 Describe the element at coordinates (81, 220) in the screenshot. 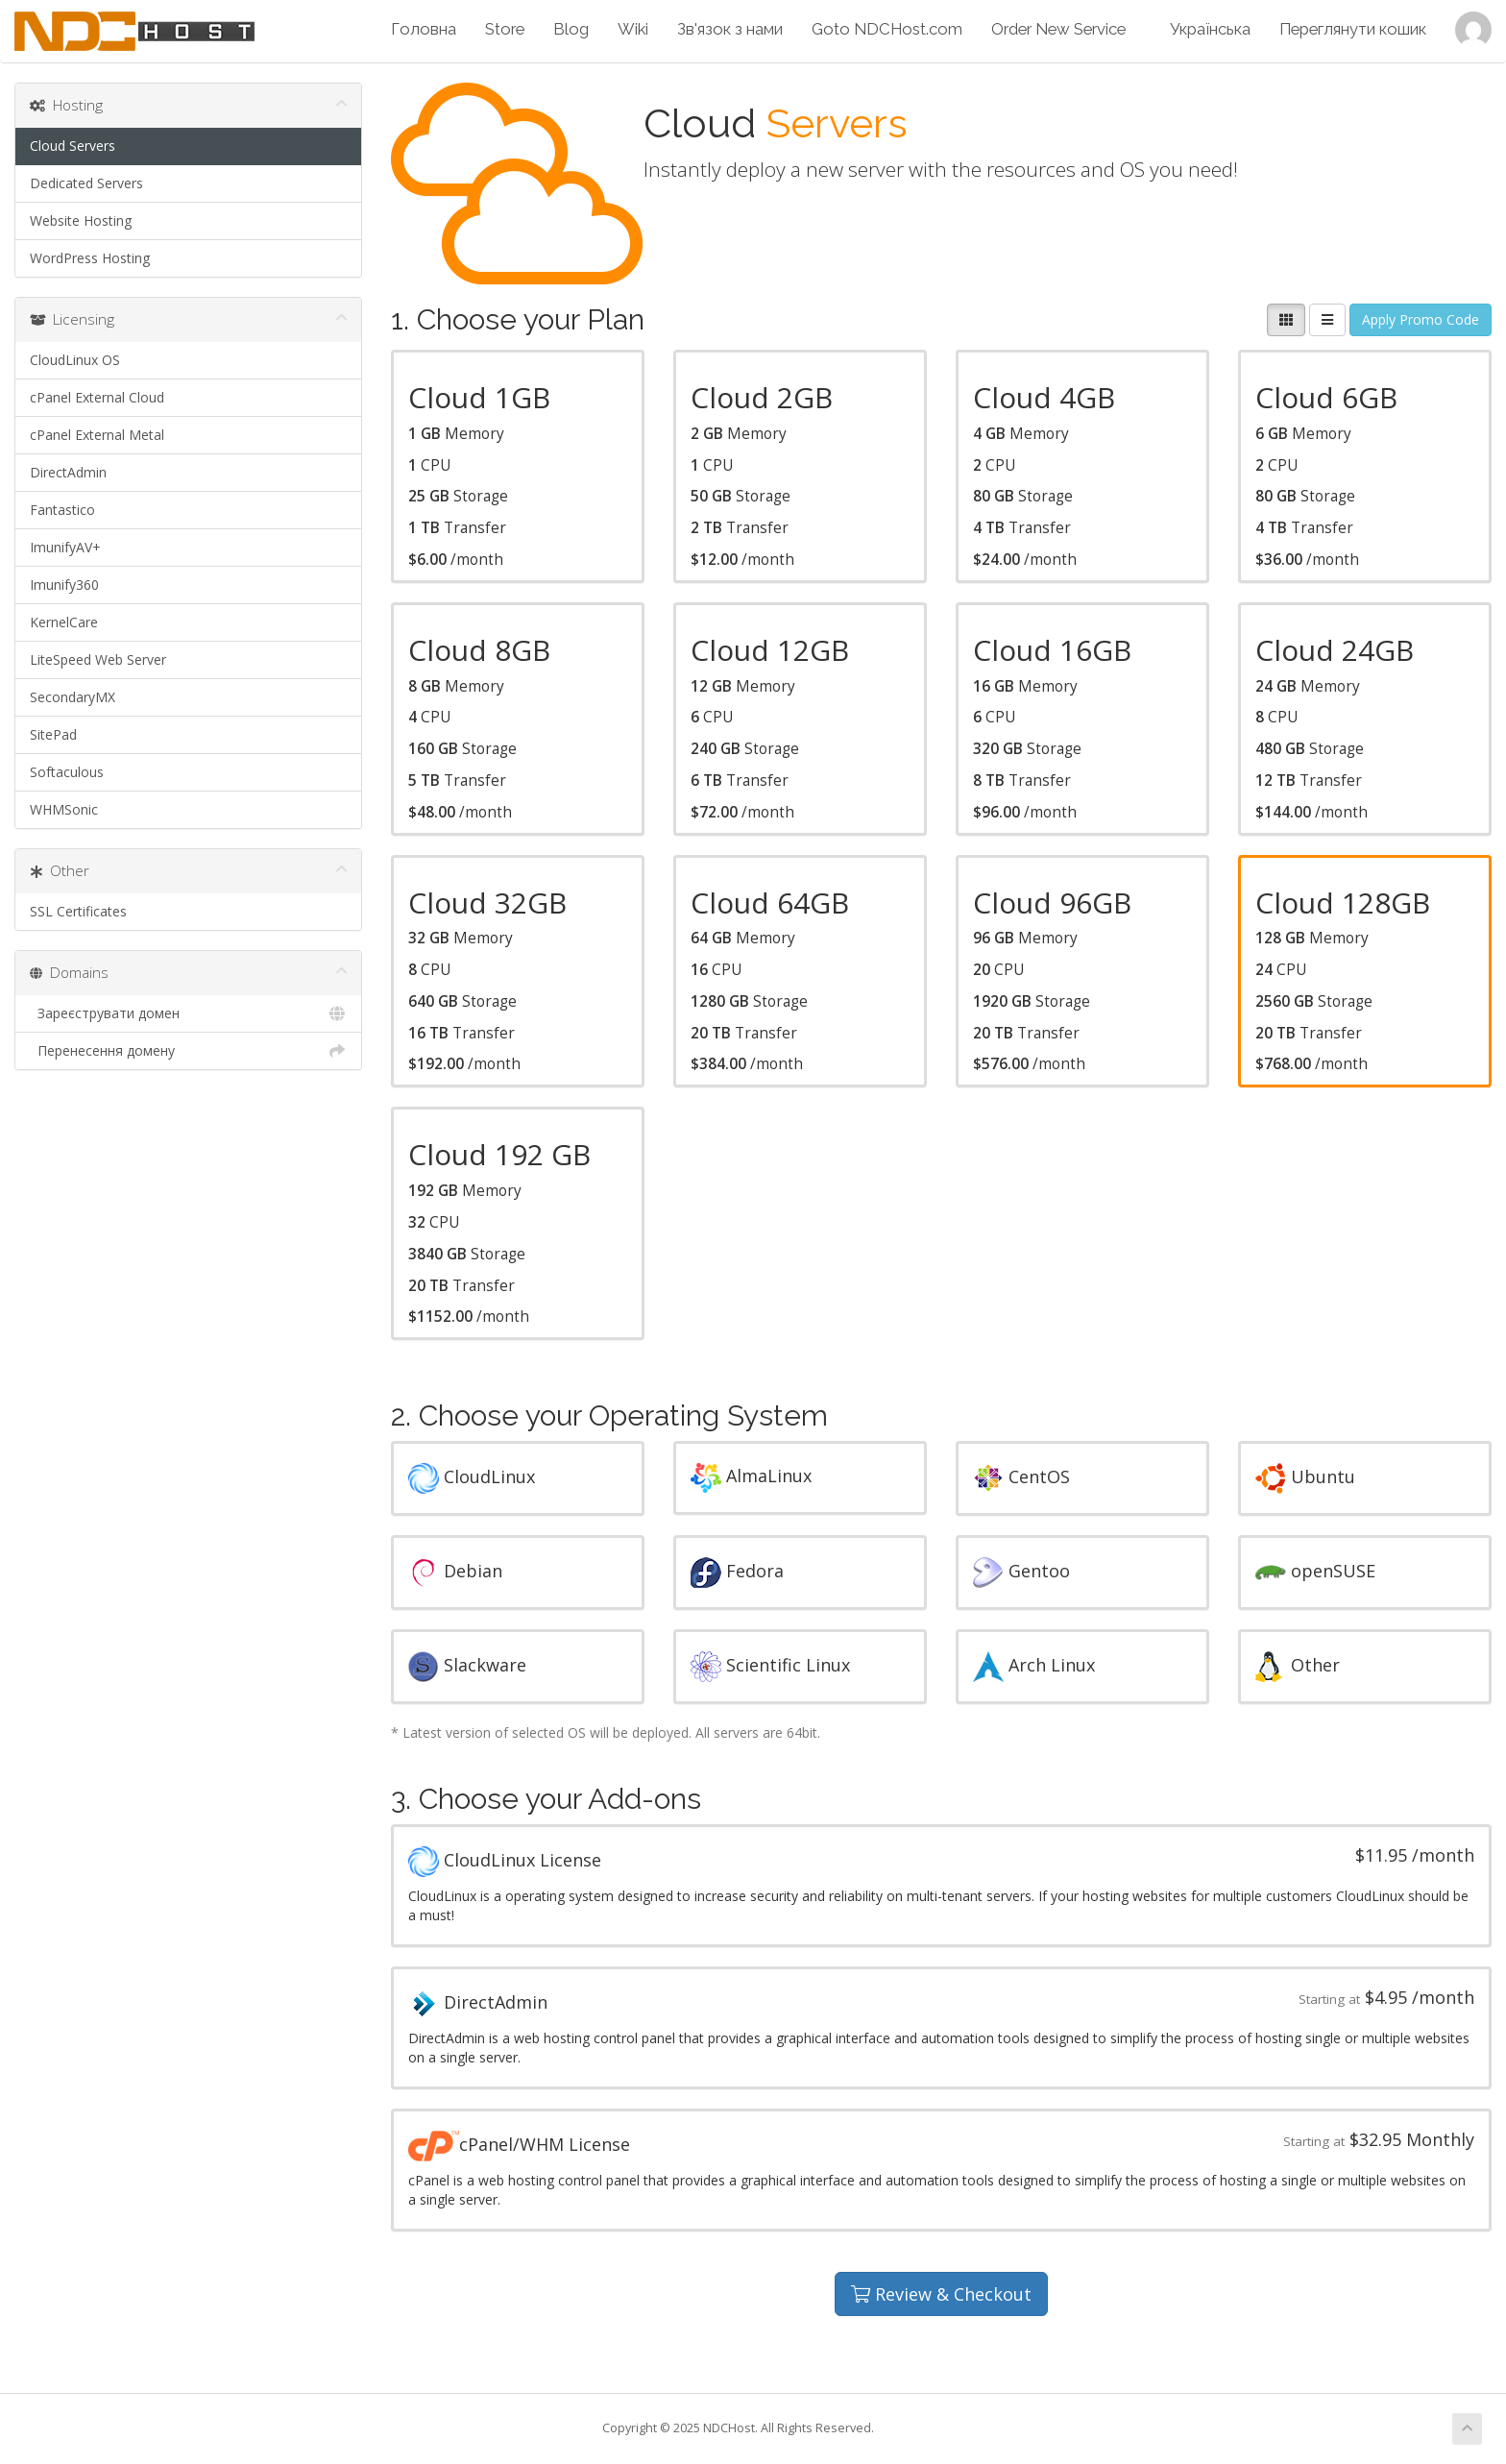

I see `Website Hosting` at that location.